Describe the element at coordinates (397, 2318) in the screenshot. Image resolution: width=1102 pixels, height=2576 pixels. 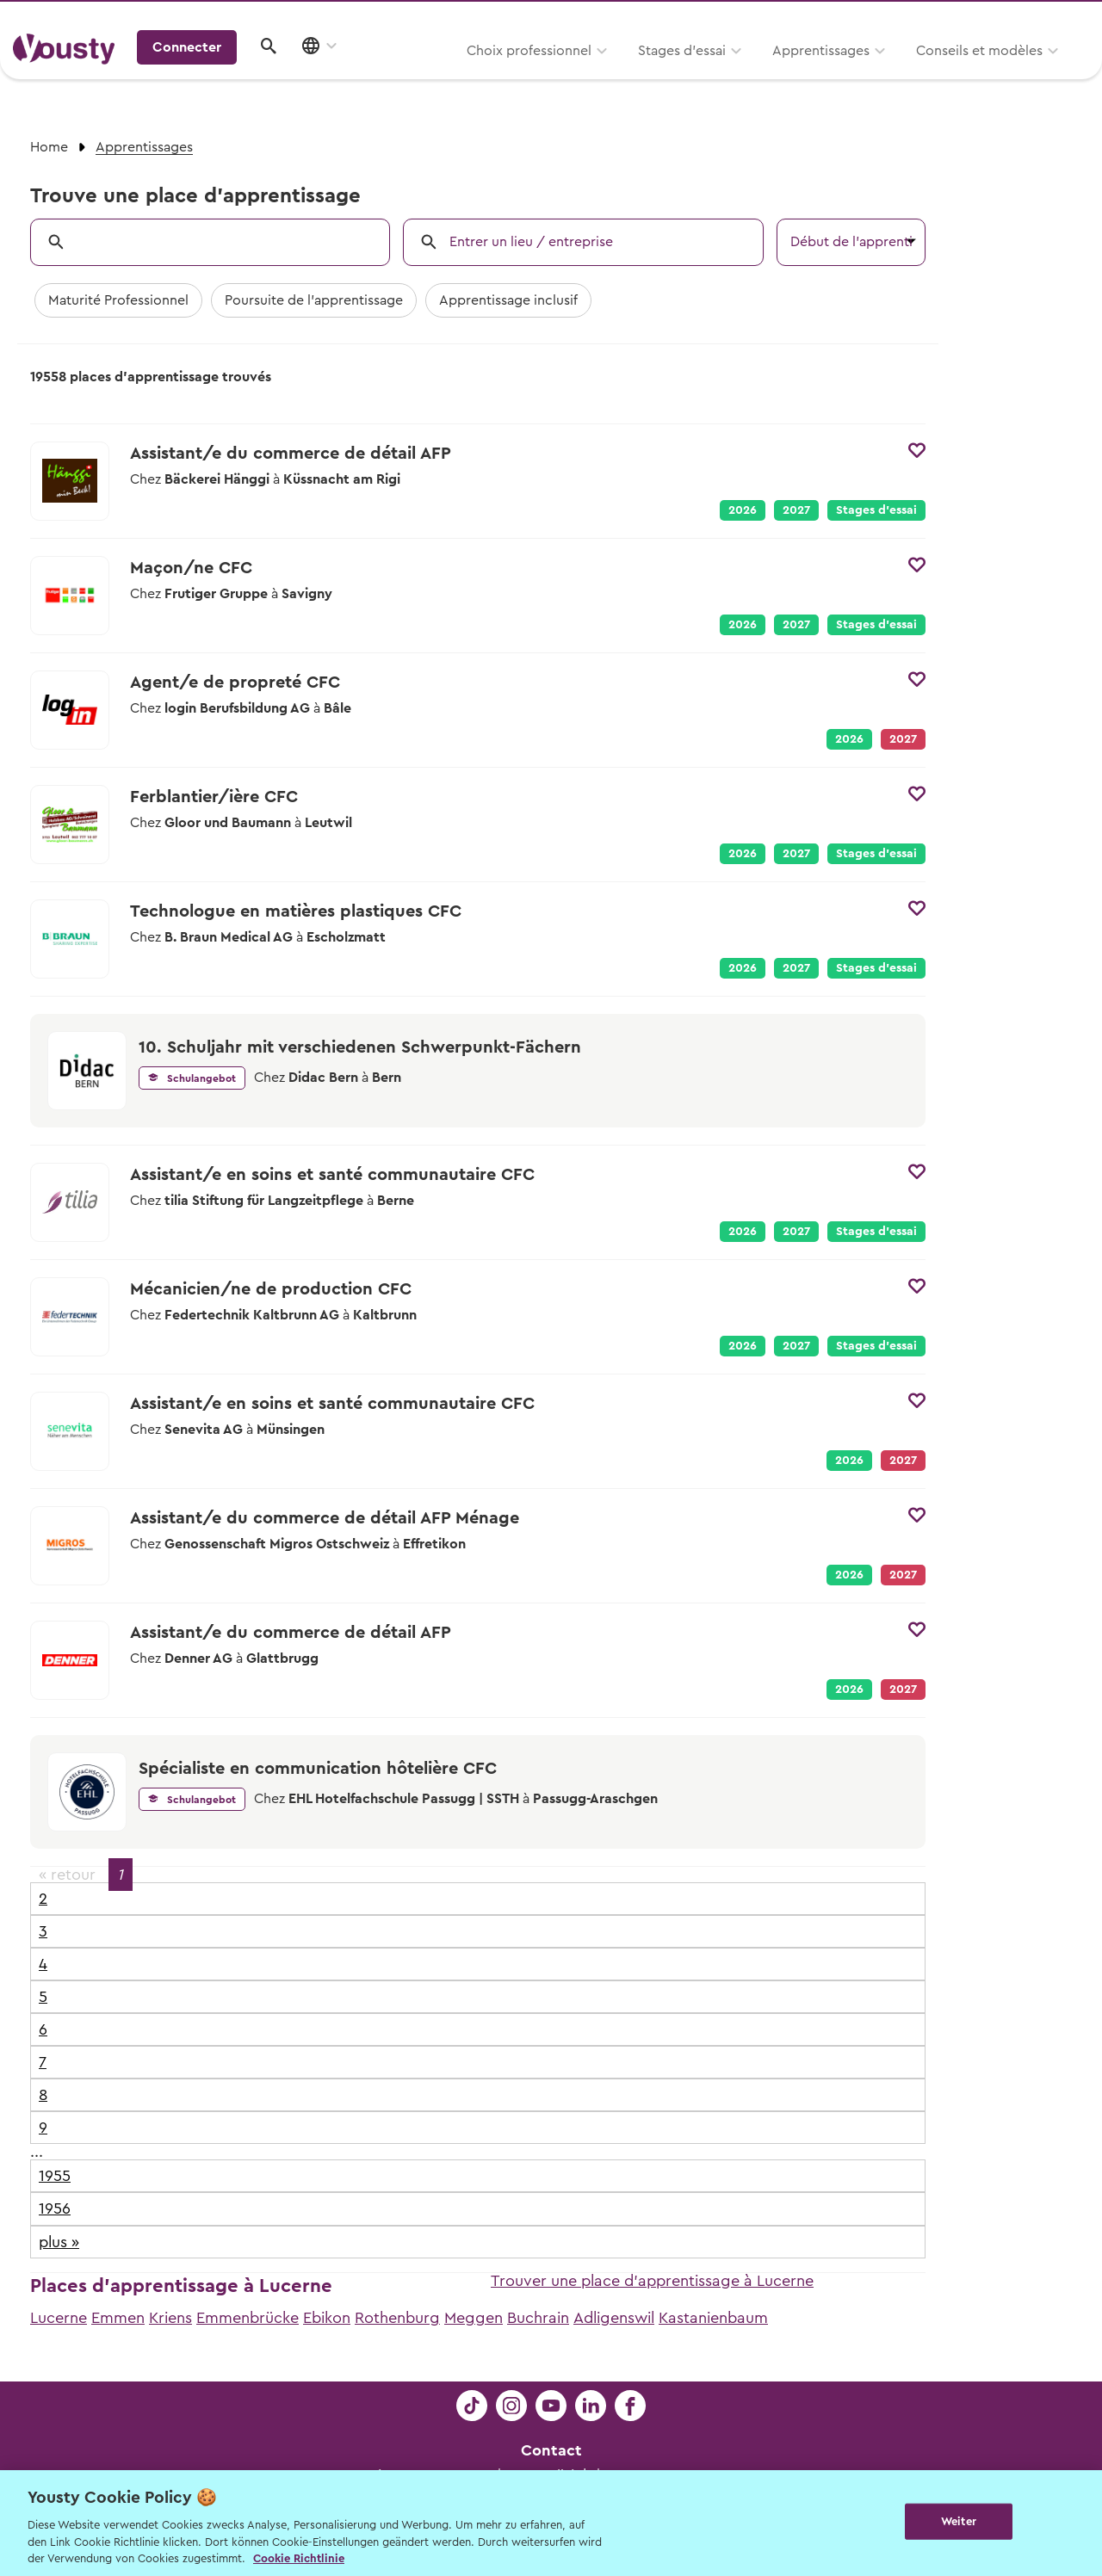
I see `Rothenburg` at that location.